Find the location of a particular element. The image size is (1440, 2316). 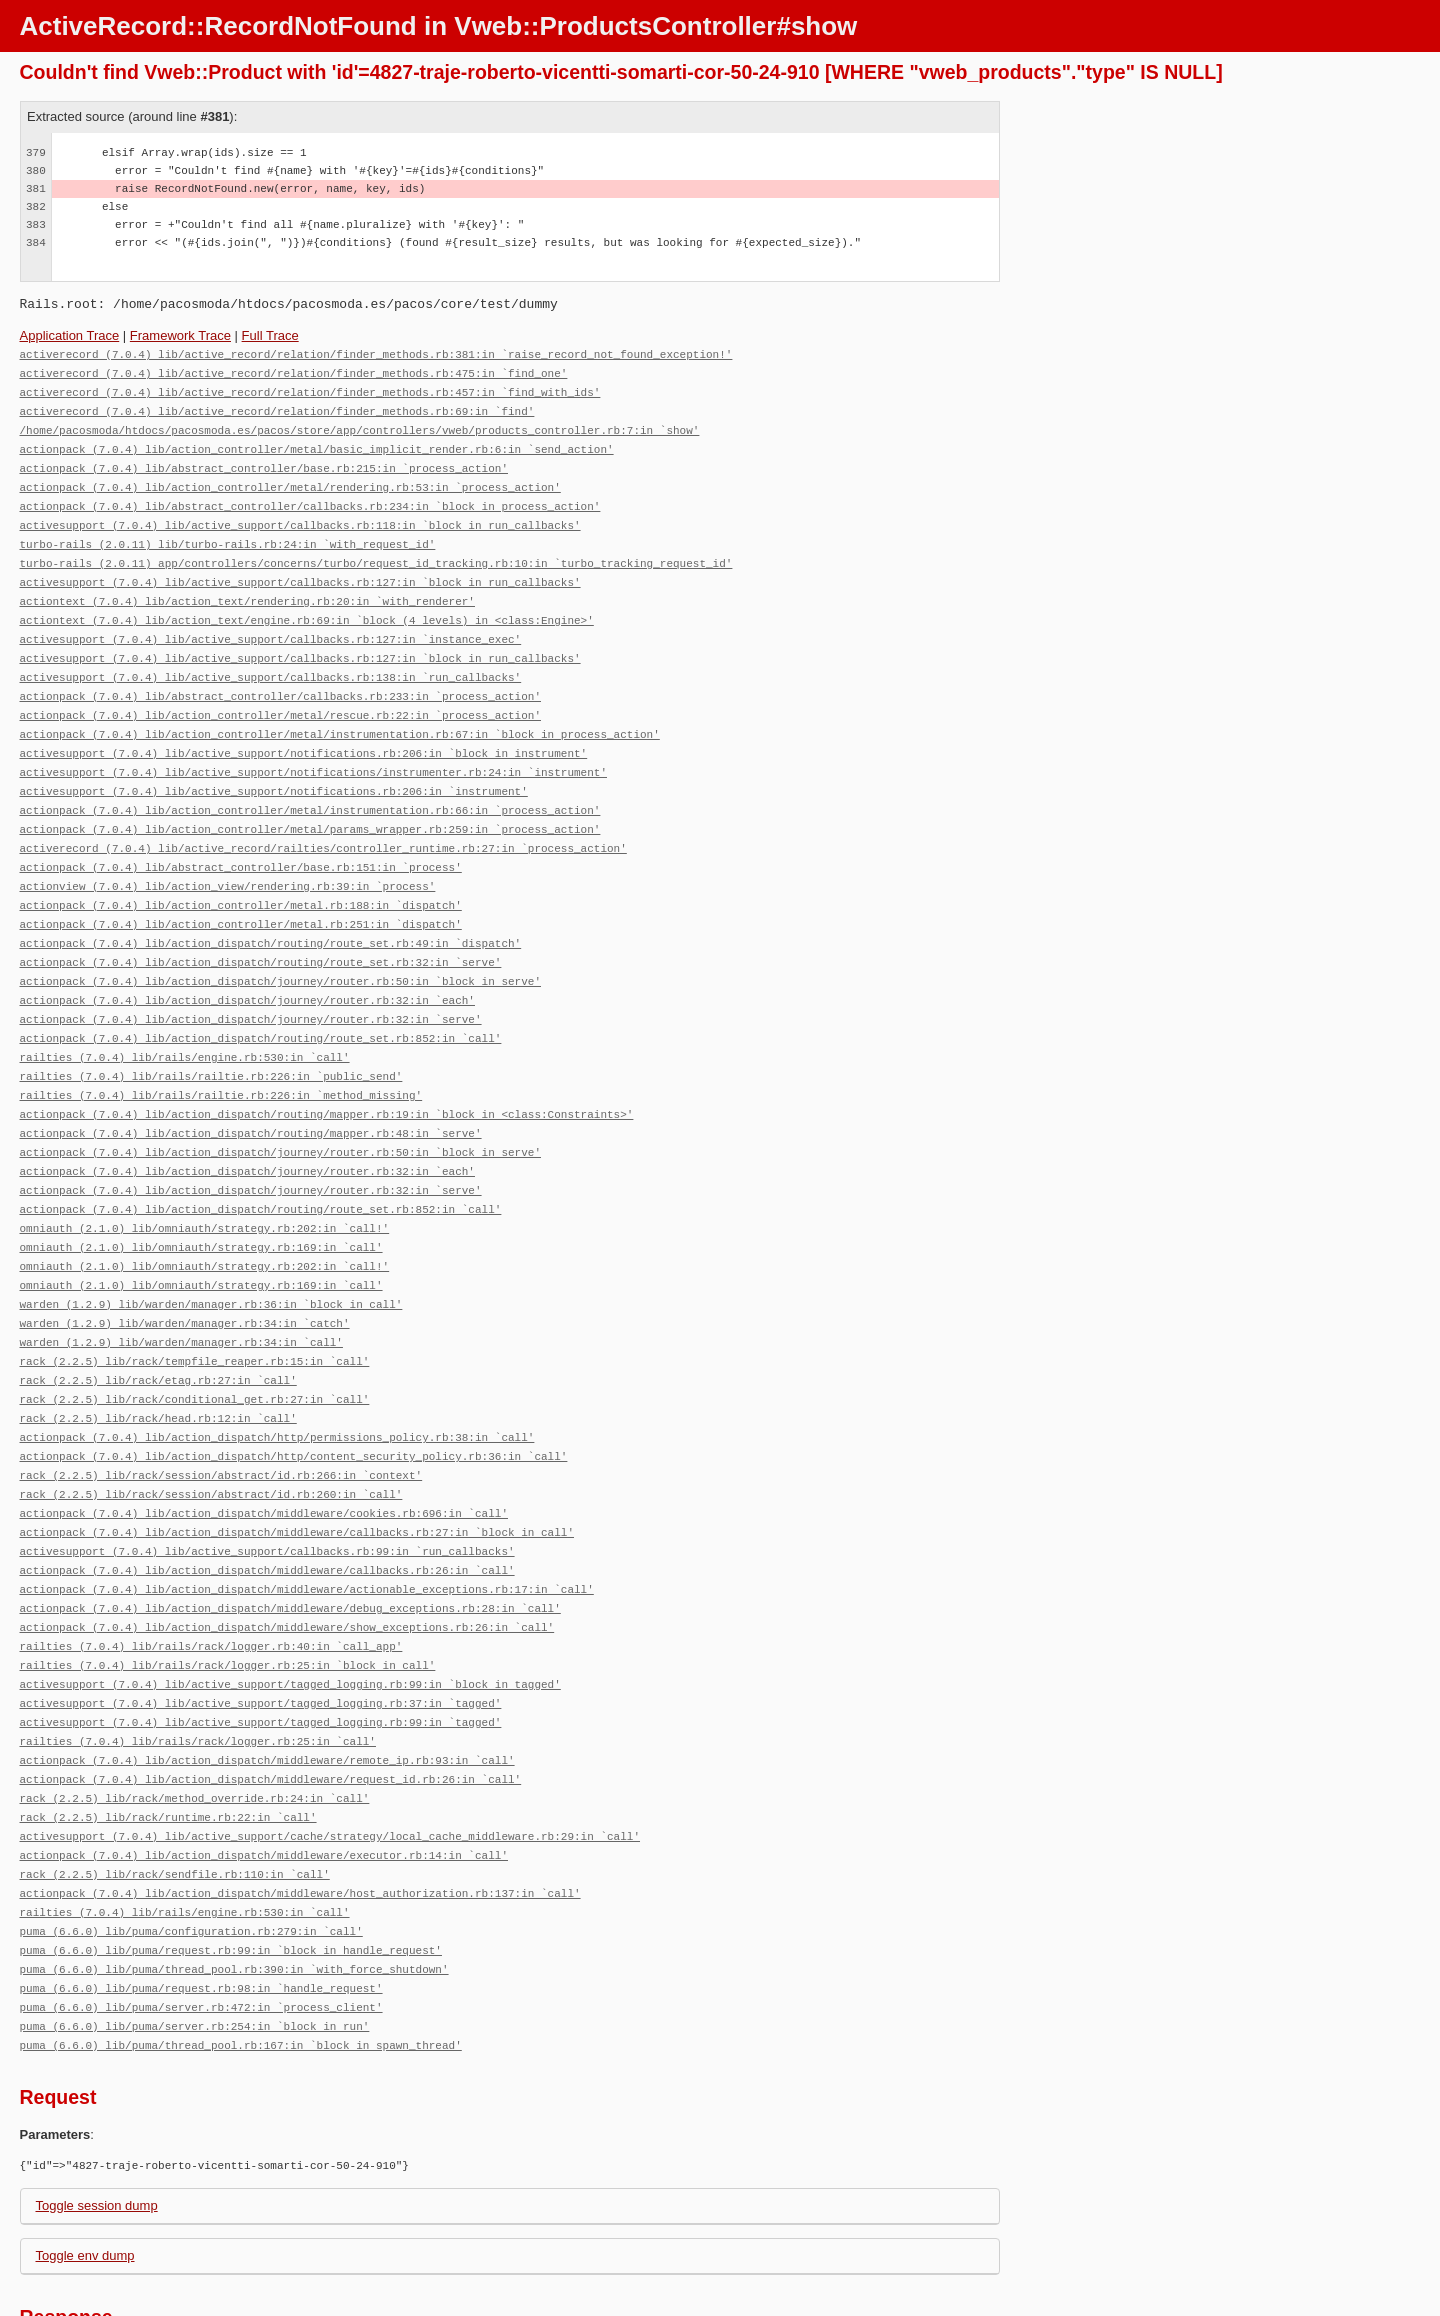

railties (7.0.4) lib/rails/railtie.rb:226:in `method_missing' is located at coordinates (221, 1055).